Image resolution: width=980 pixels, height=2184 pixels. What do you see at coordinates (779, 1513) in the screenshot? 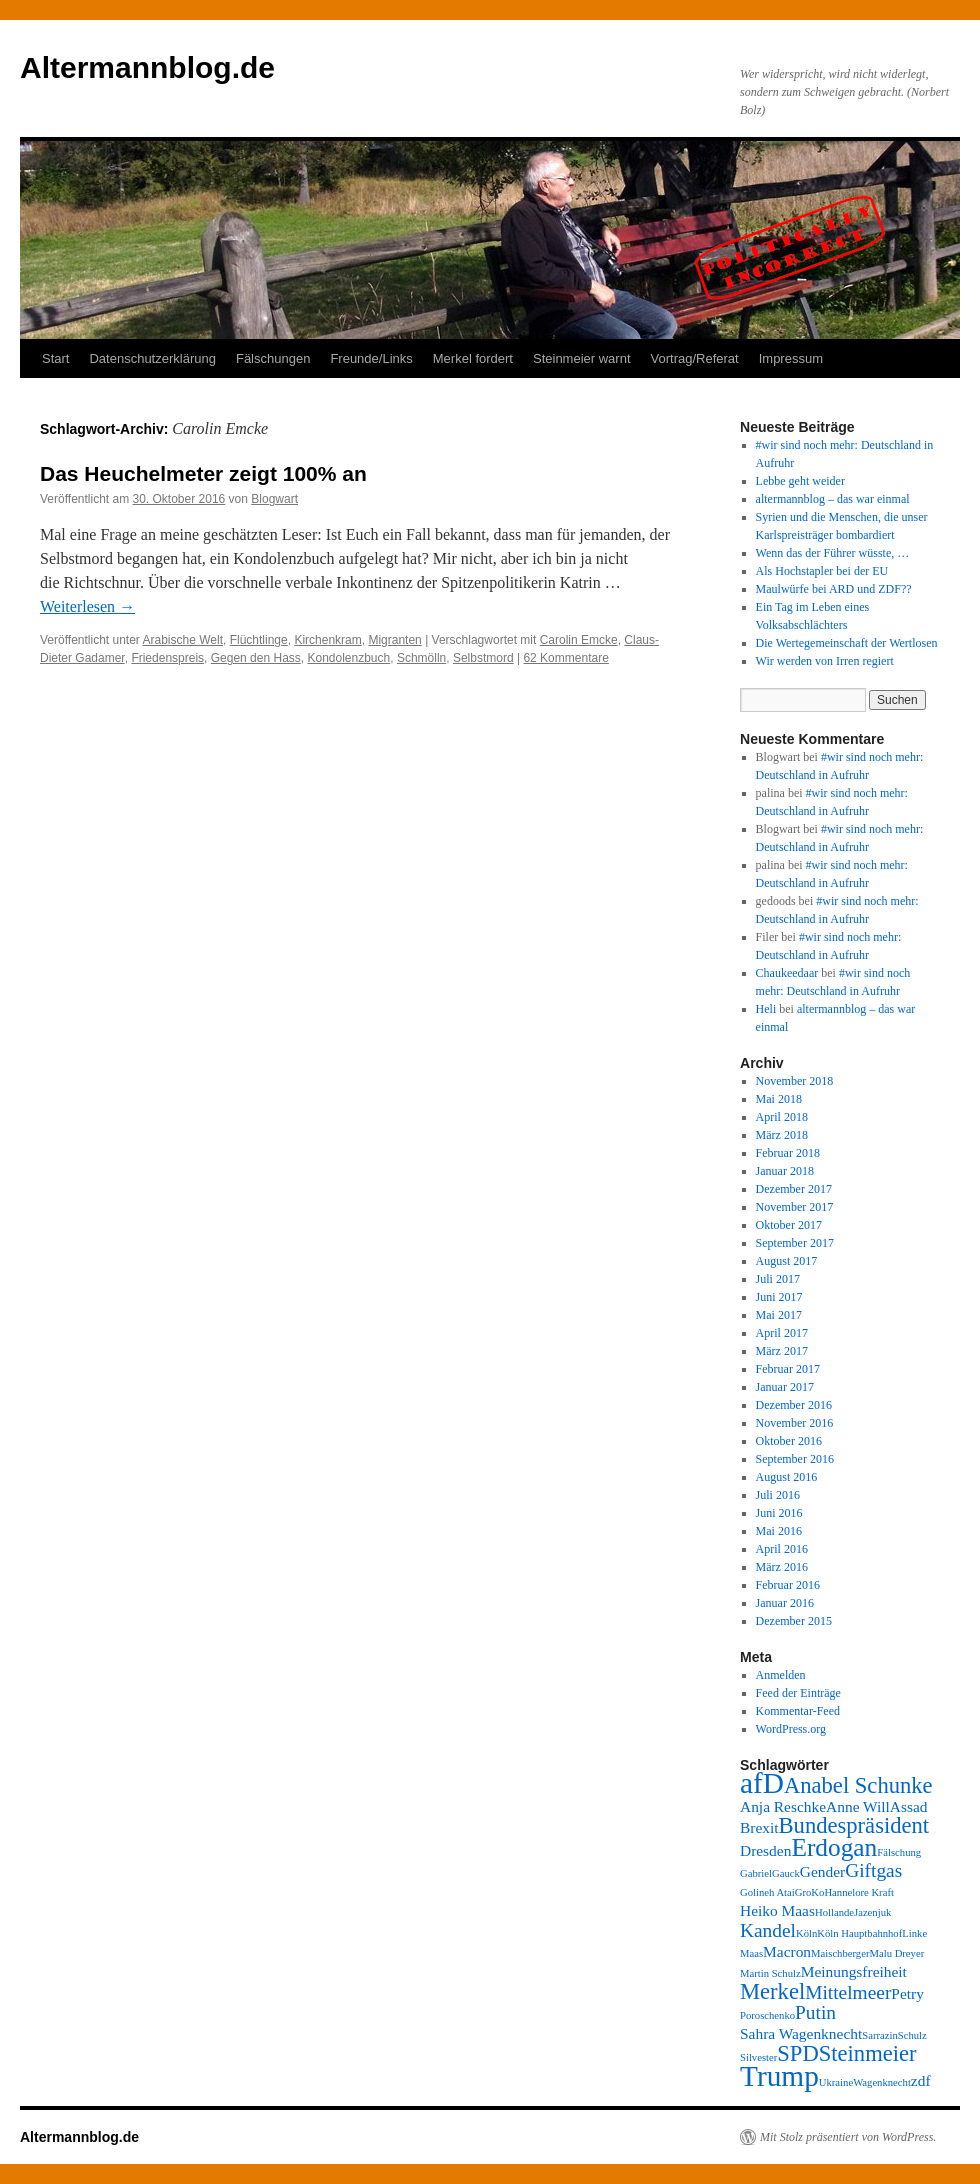
I see `Juni 2016` at bounding box center [779, 1513].